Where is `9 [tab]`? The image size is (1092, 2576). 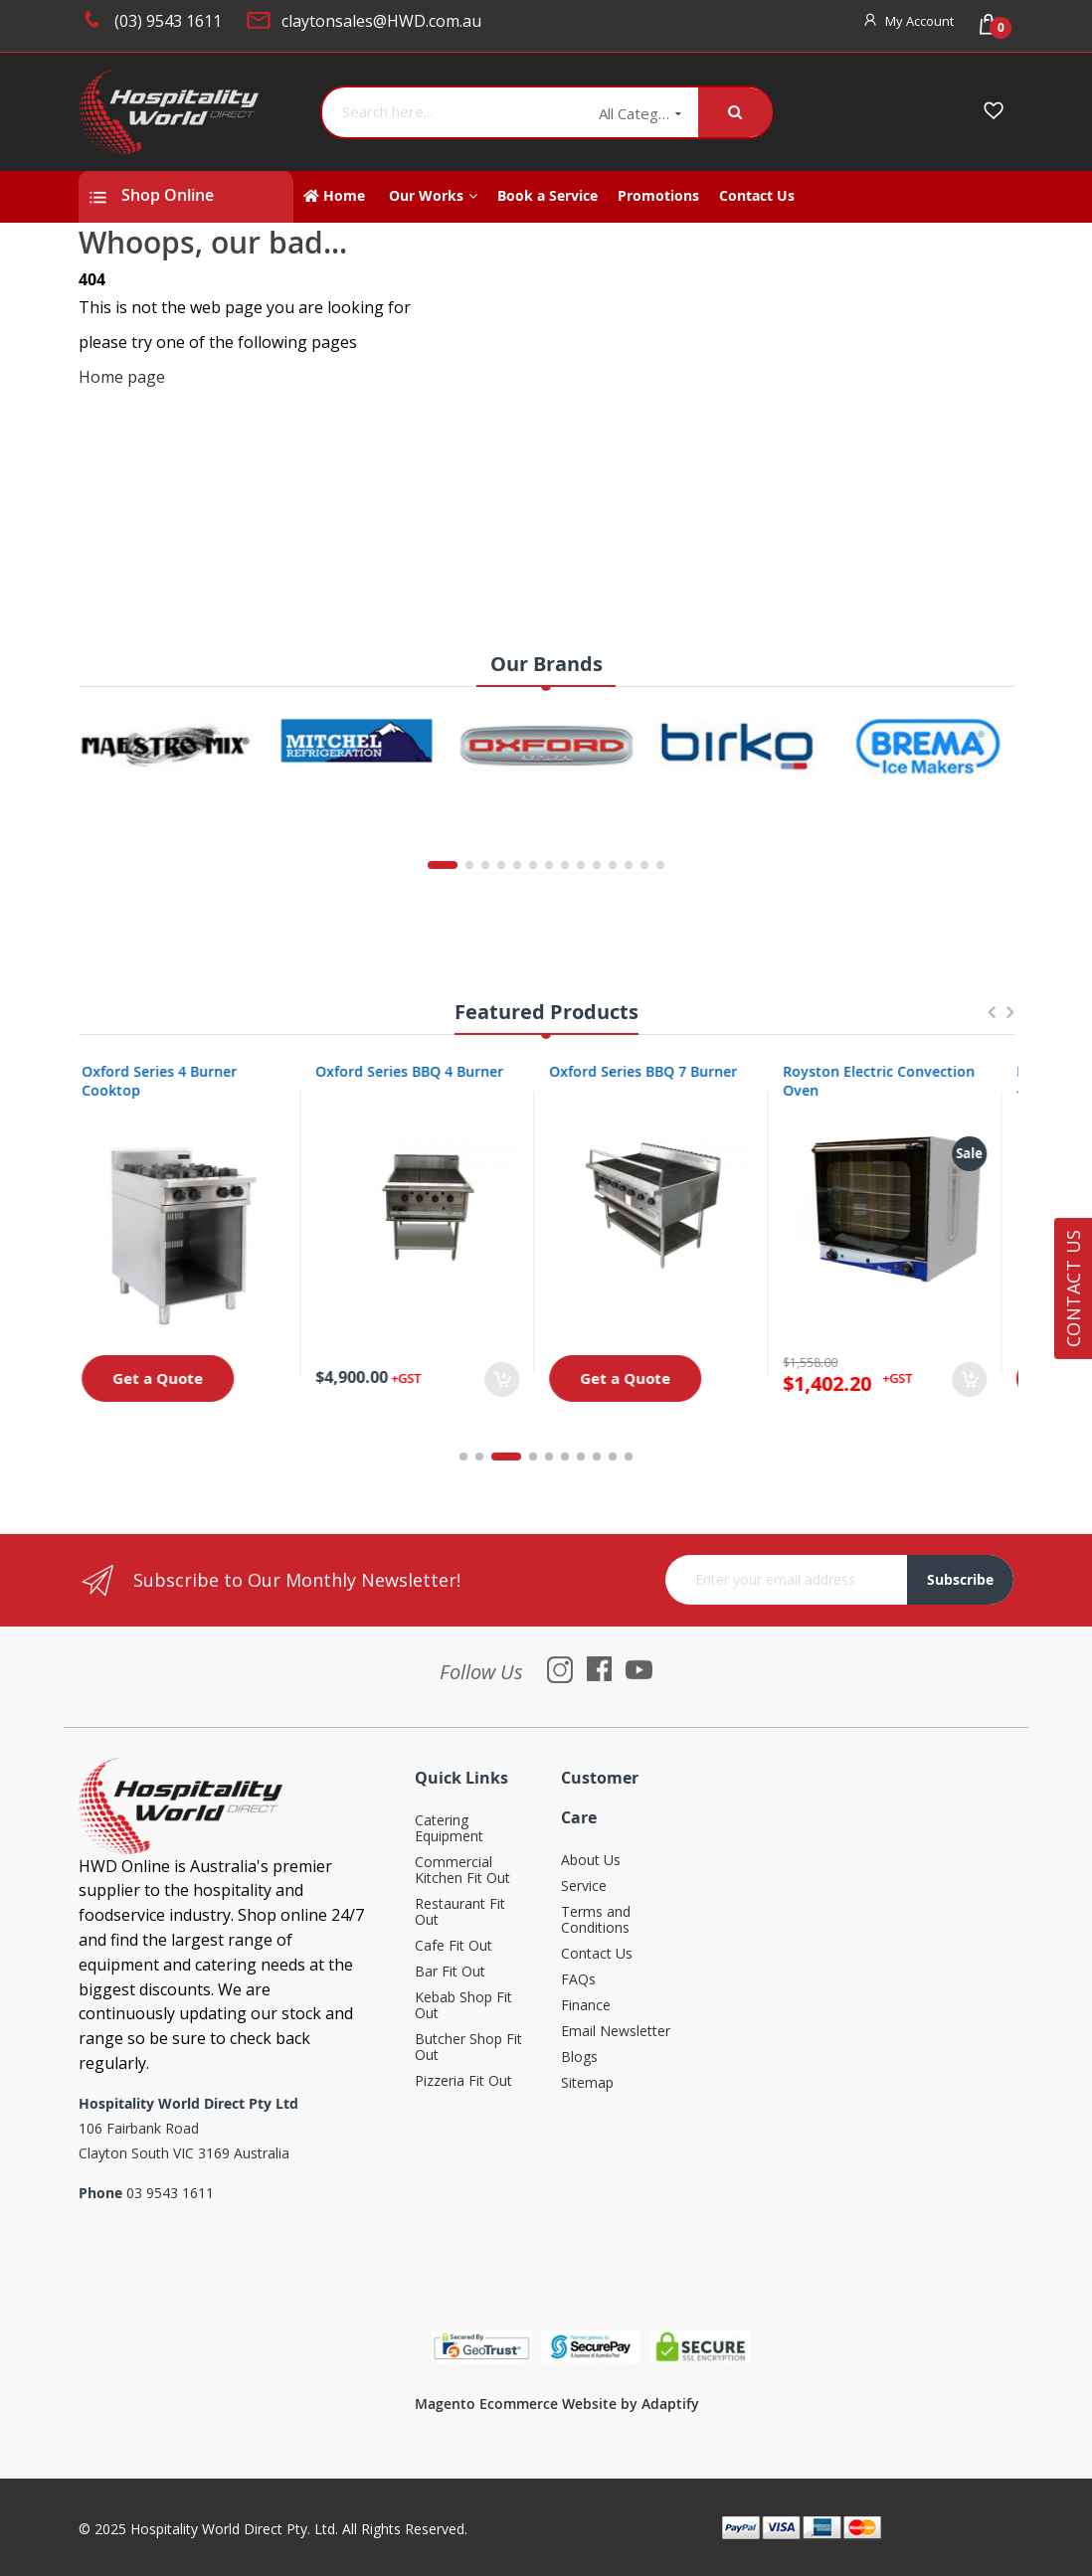 9 [tab] is located at coordinates (613, 1456).